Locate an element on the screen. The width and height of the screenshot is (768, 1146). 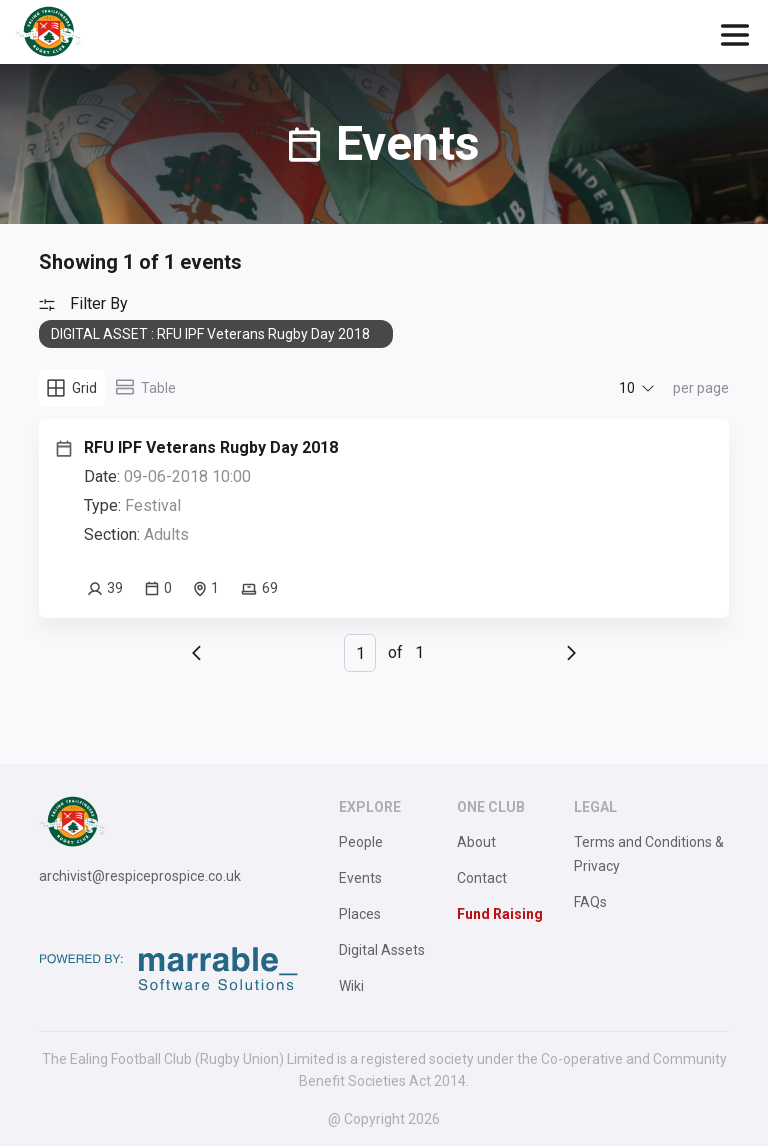
Digital Assets is located at coordinates (382, 950).